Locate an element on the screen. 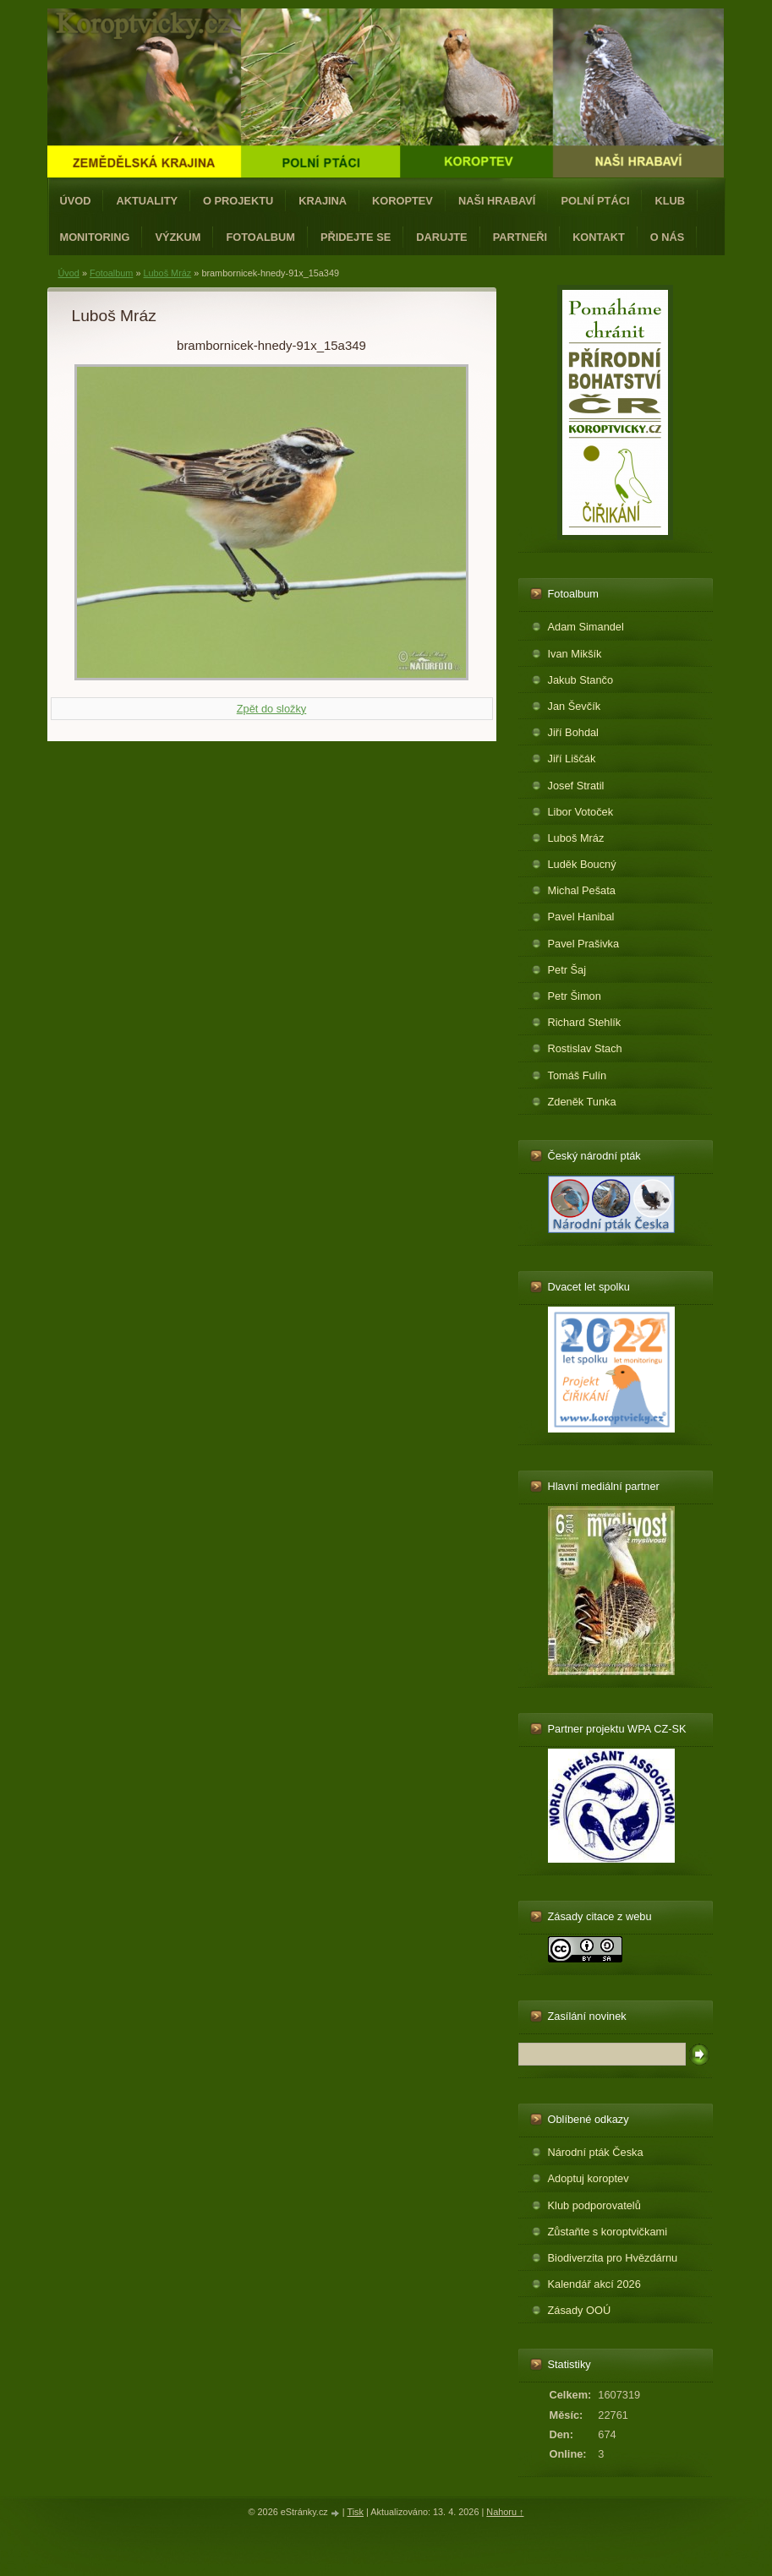 This screenshot has height=2576, width=772. Luboš Mráz is located at coordinates (167, 273).